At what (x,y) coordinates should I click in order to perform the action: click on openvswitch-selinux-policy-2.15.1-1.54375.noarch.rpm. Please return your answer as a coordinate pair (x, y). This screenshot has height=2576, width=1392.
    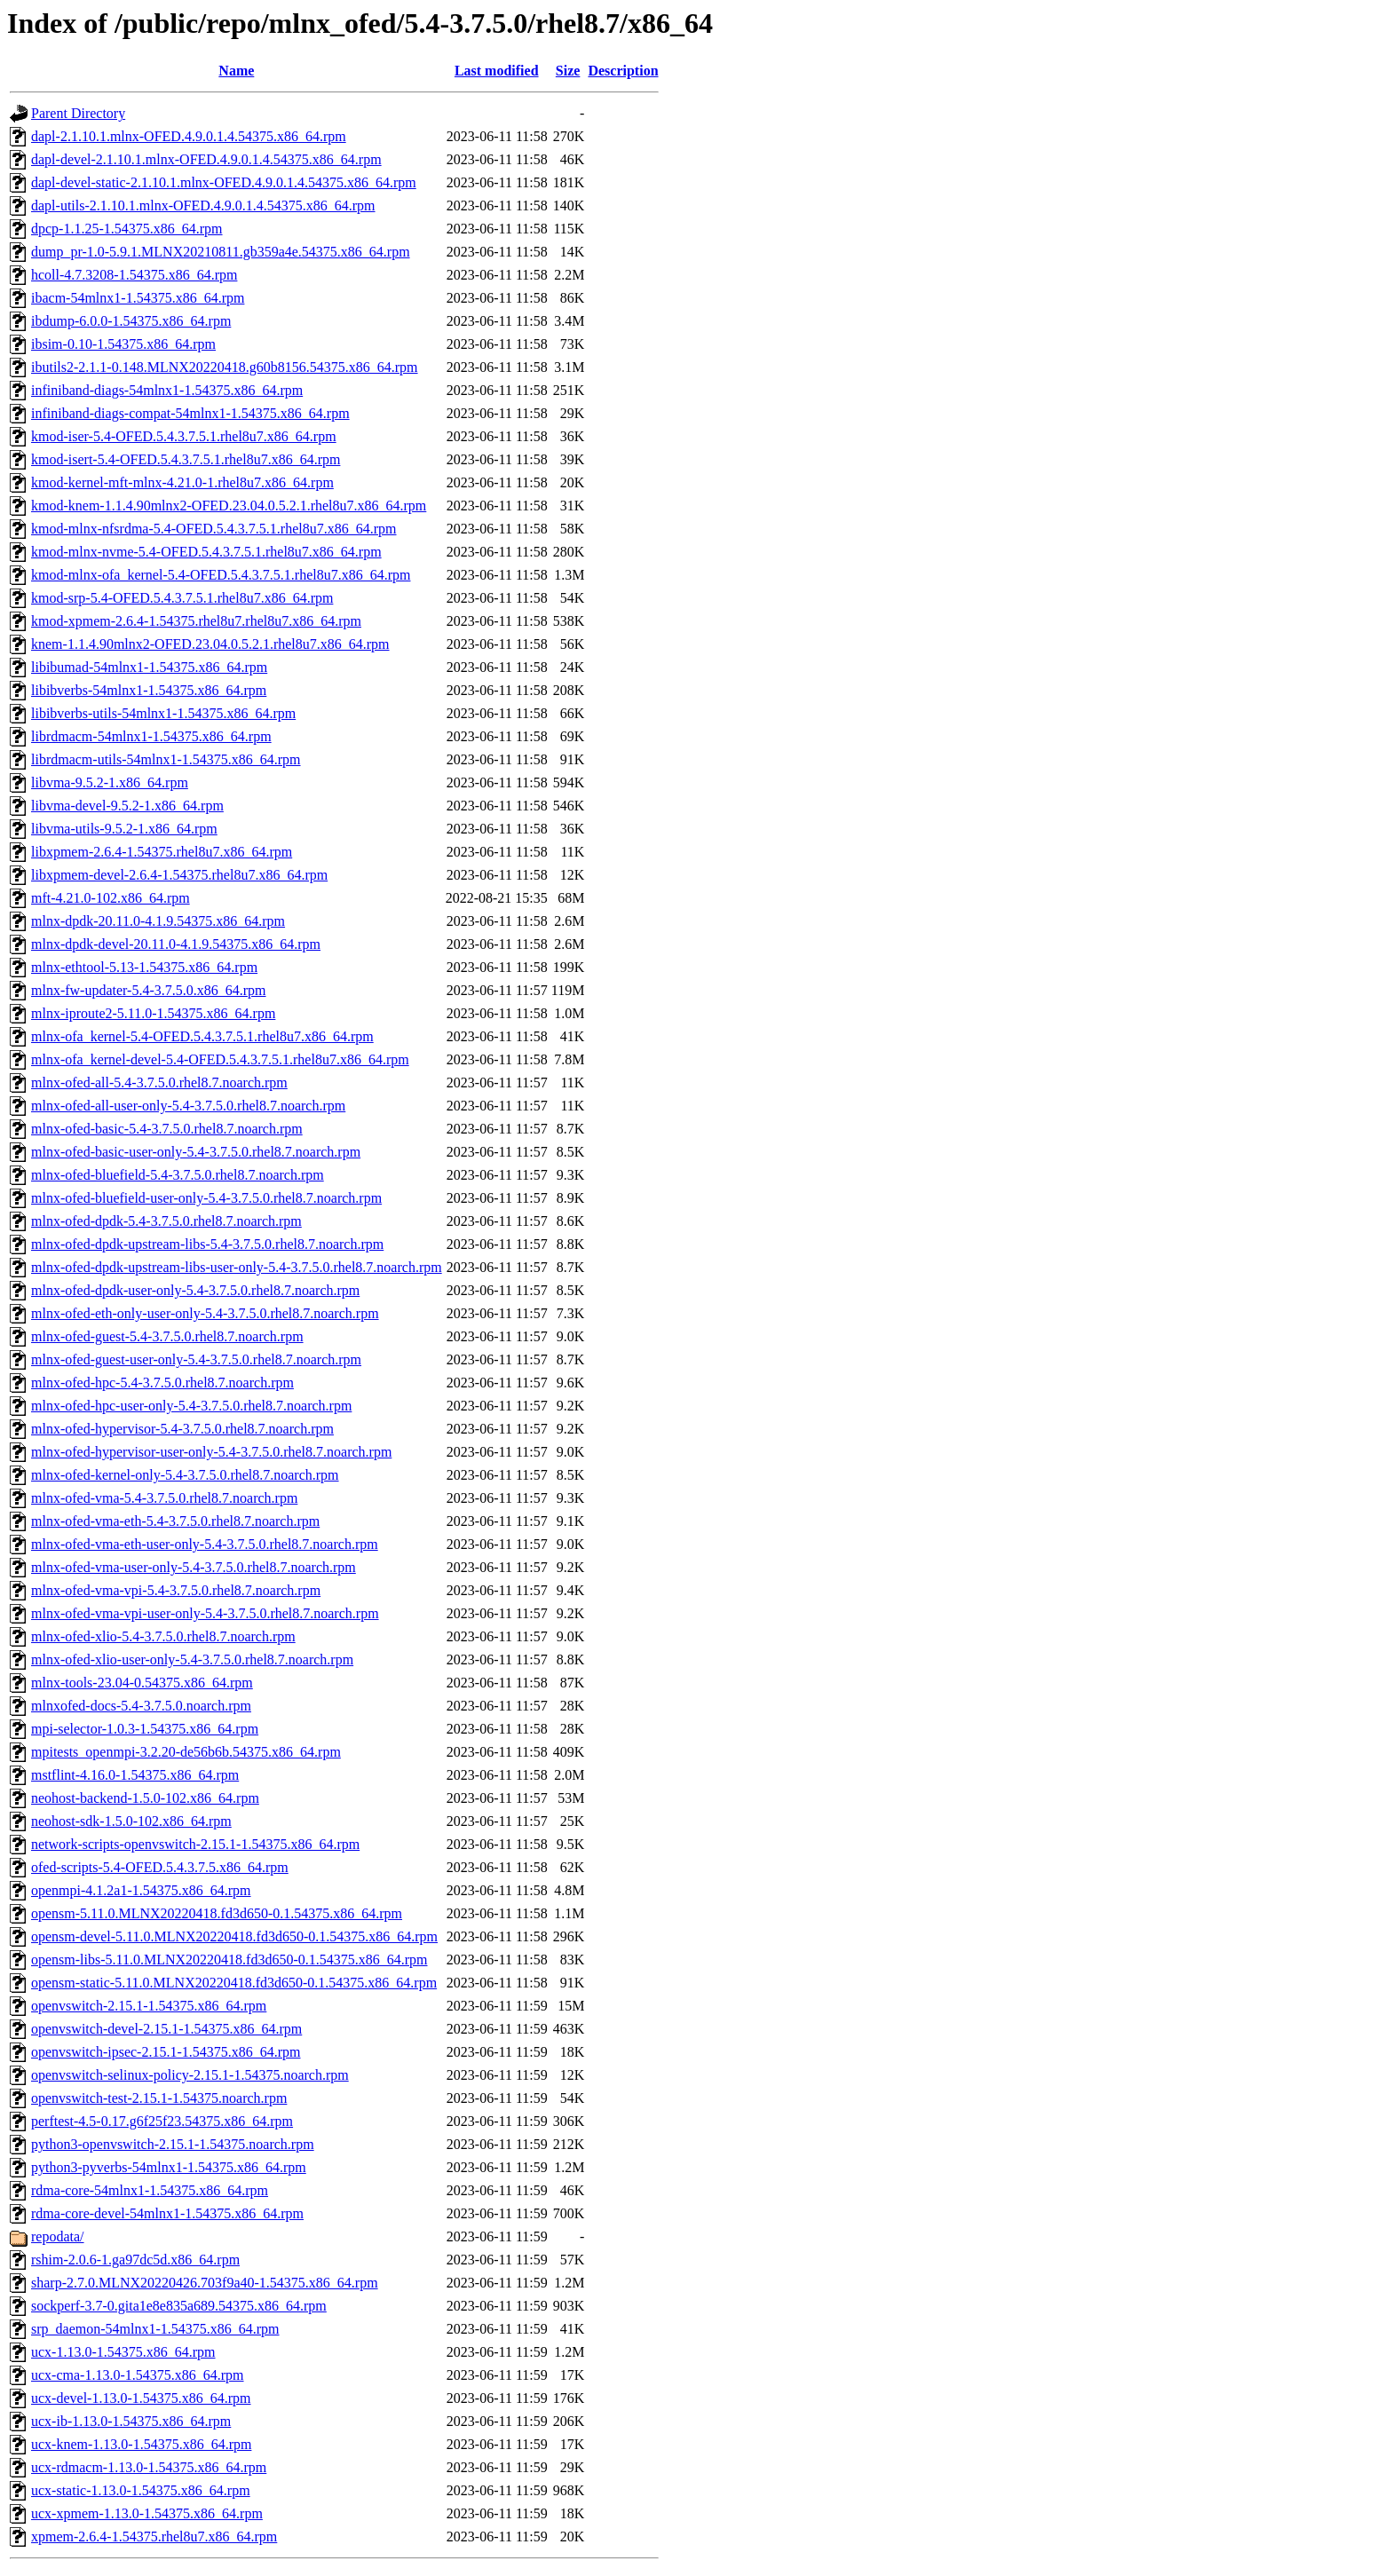
    Looking at the image, I should click on (190, 2074).